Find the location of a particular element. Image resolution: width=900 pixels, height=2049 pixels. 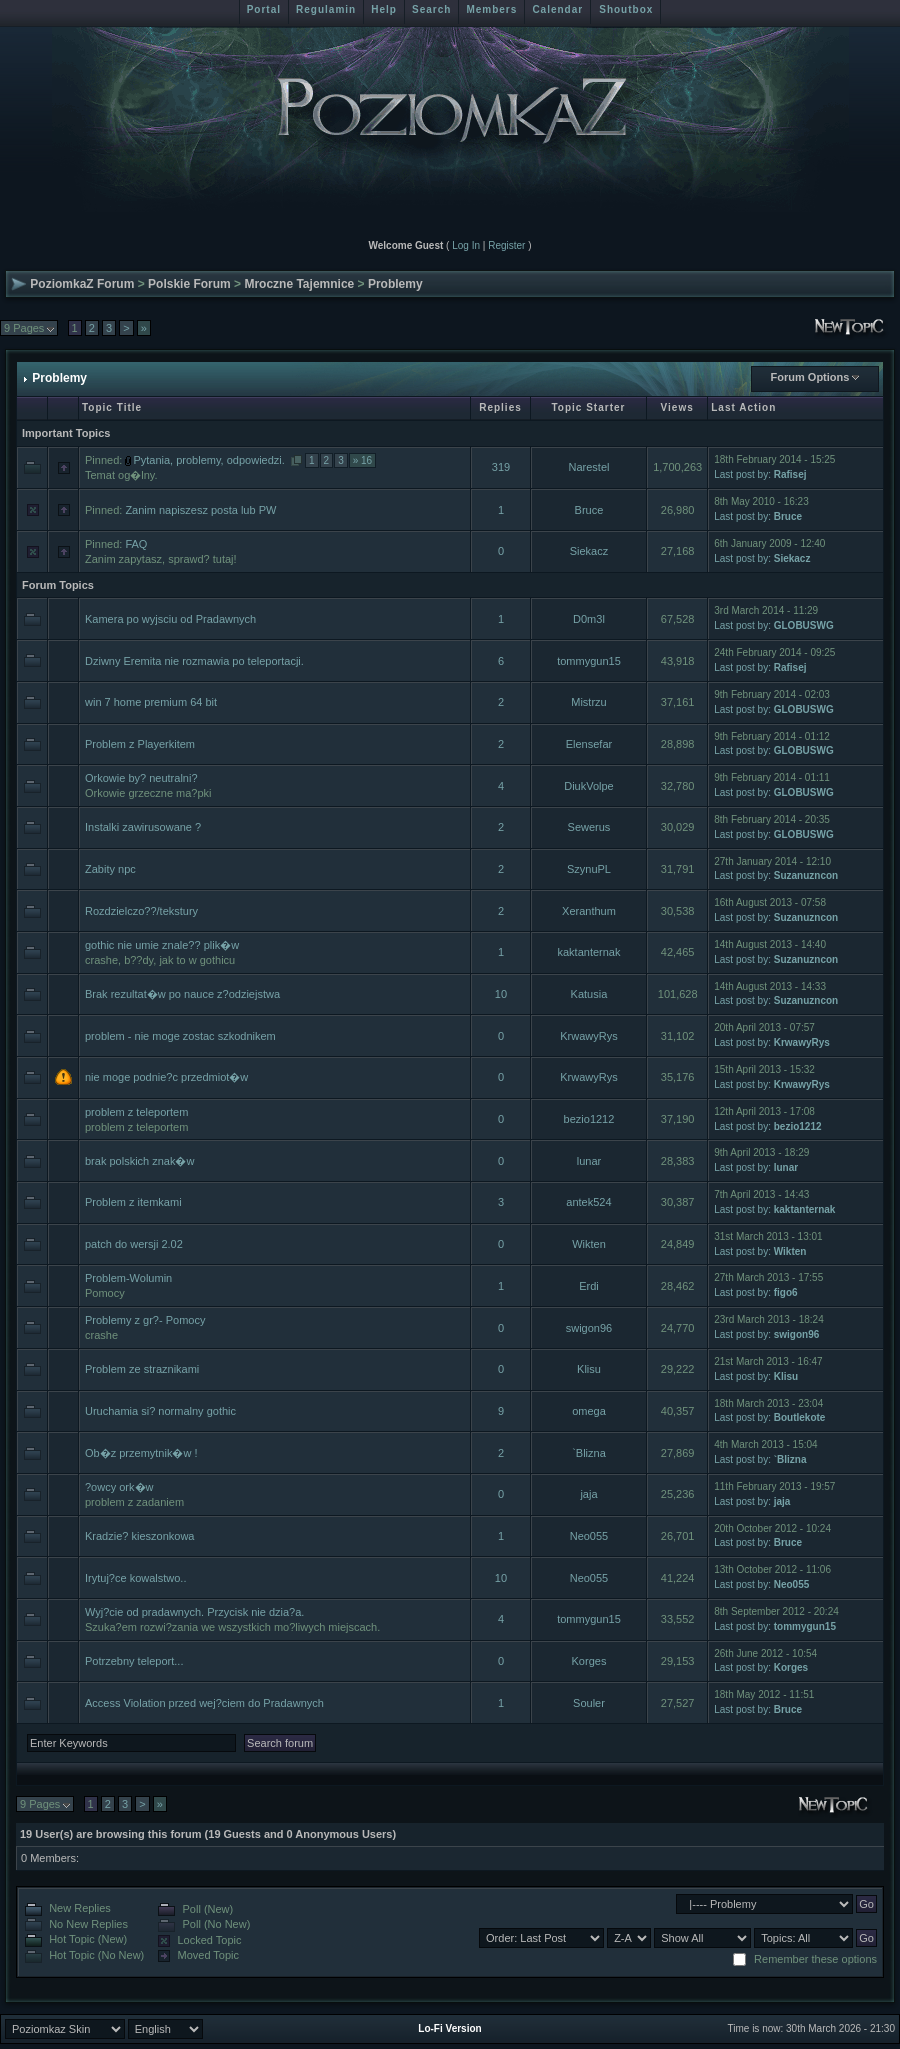

brak polskich znak�w is located at coordinates (139, 1161).